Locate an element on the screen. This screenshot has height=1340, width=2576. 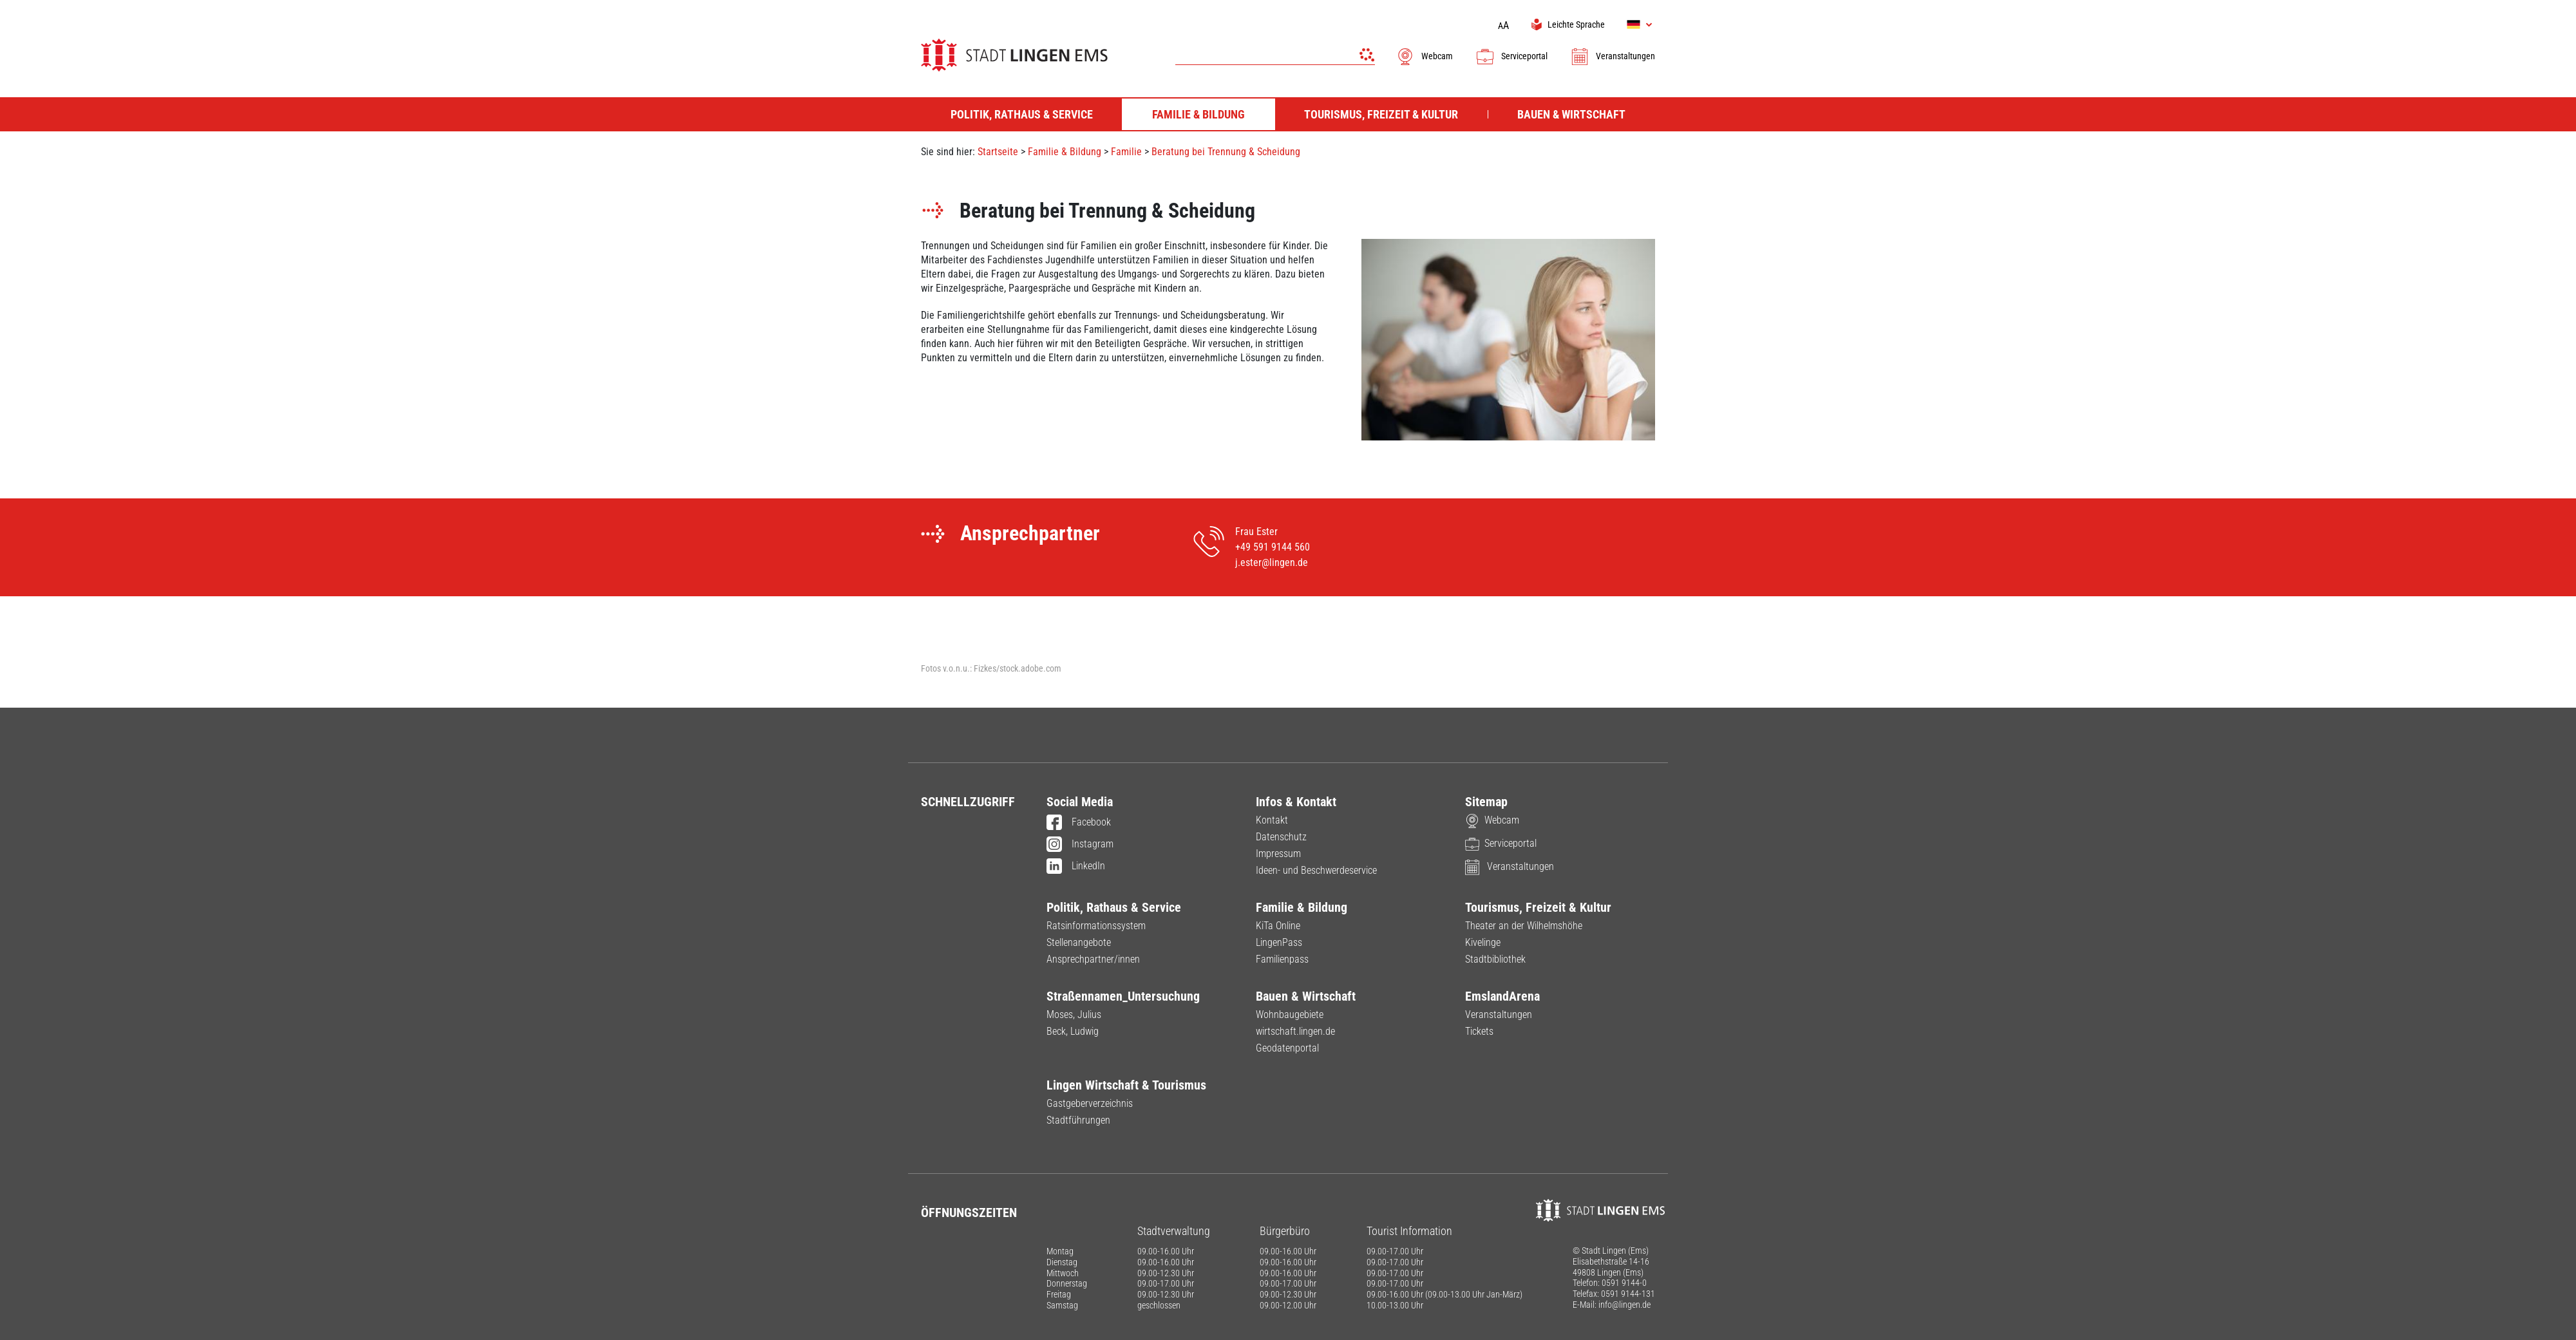
LinkedIn is located at coordinates (1075, 866).